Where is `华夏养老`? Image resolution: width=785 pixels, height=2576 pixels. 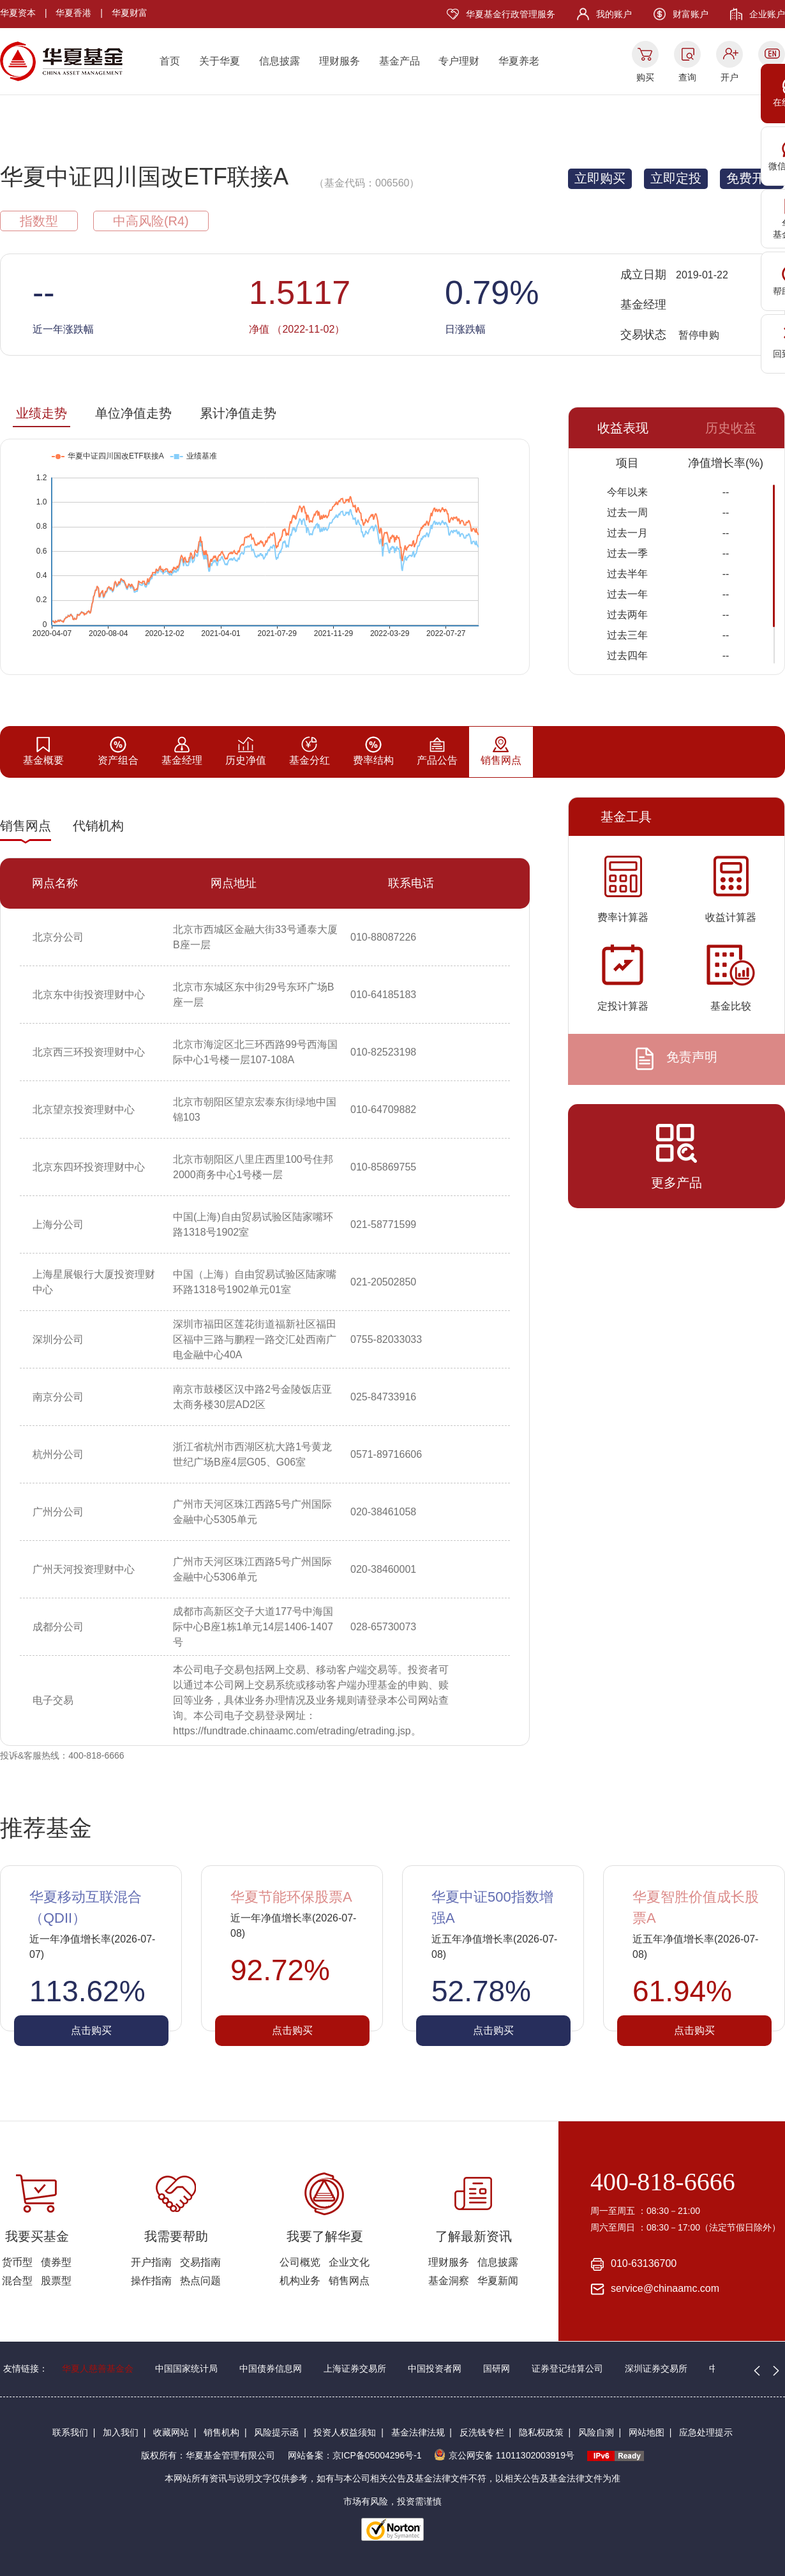
华夏养老 is located at coordinates (518, 61).